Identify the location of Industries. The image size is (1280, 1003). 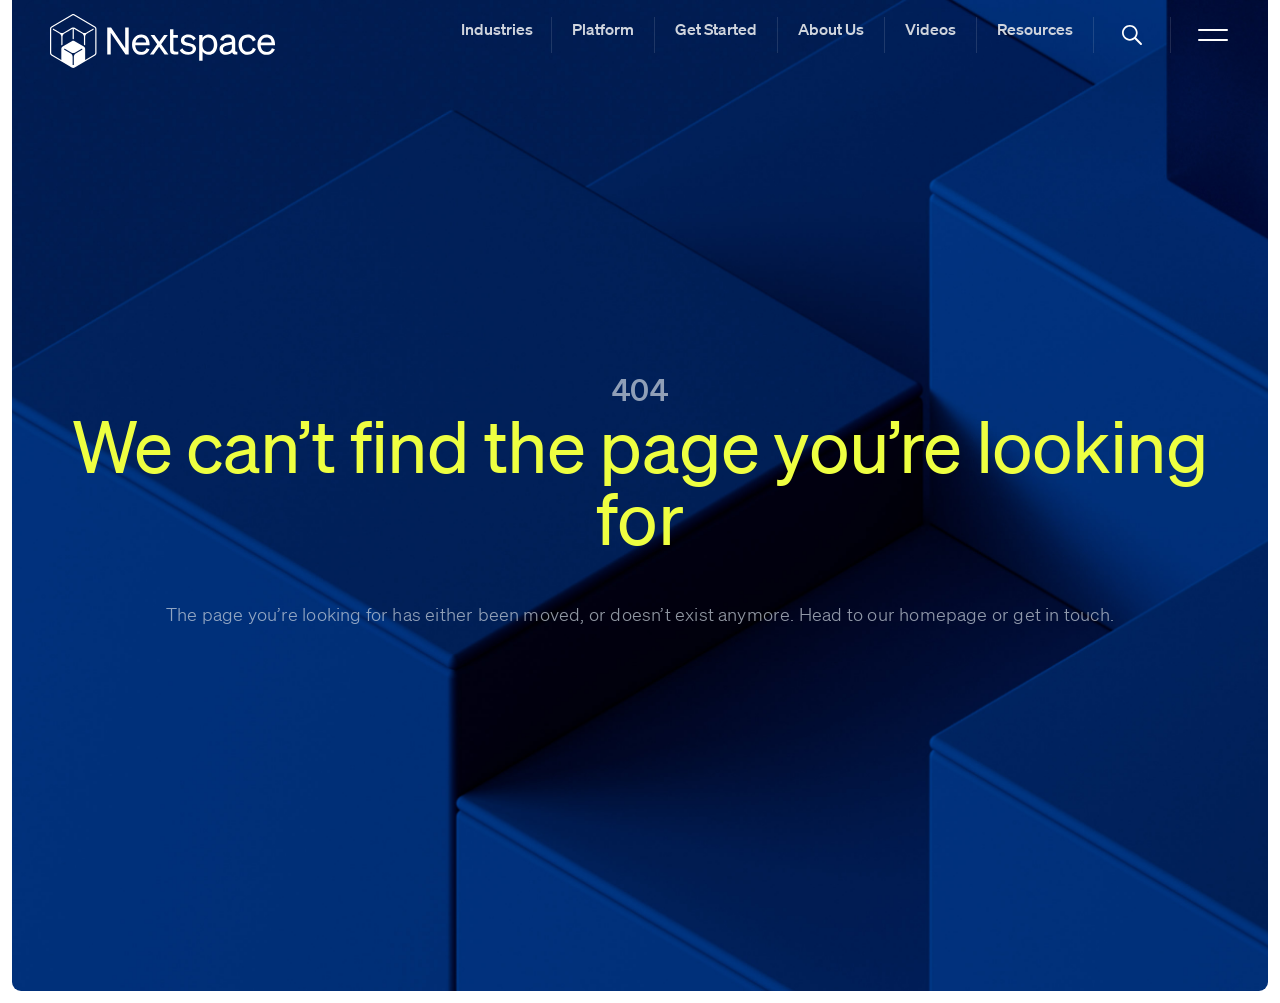
(497, 29).